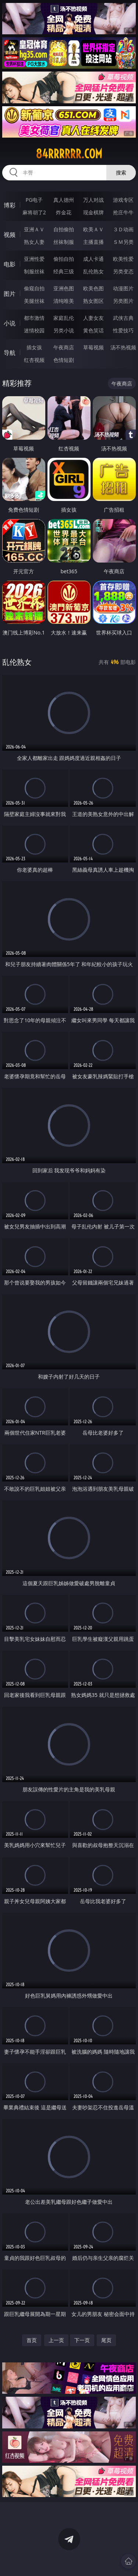 The height and width of the screenshot is (2576, 138). What do you see at coordinates (123, 300) in the screenshot?
I see `另类图片` at bounding box center [123, 300].